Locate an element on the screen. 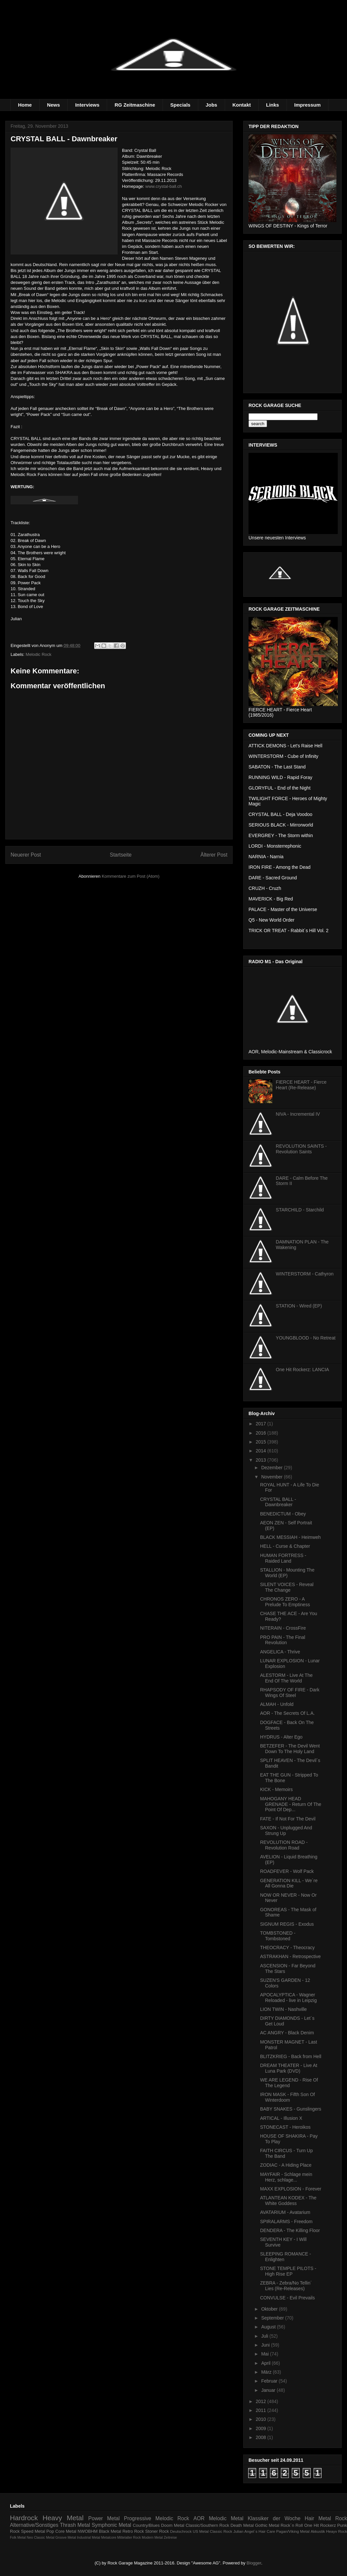 This screenshot has width=347, height=2576. WE ARE LEGEND - Rise Of The Legend is located at coordinates (289, 2082).